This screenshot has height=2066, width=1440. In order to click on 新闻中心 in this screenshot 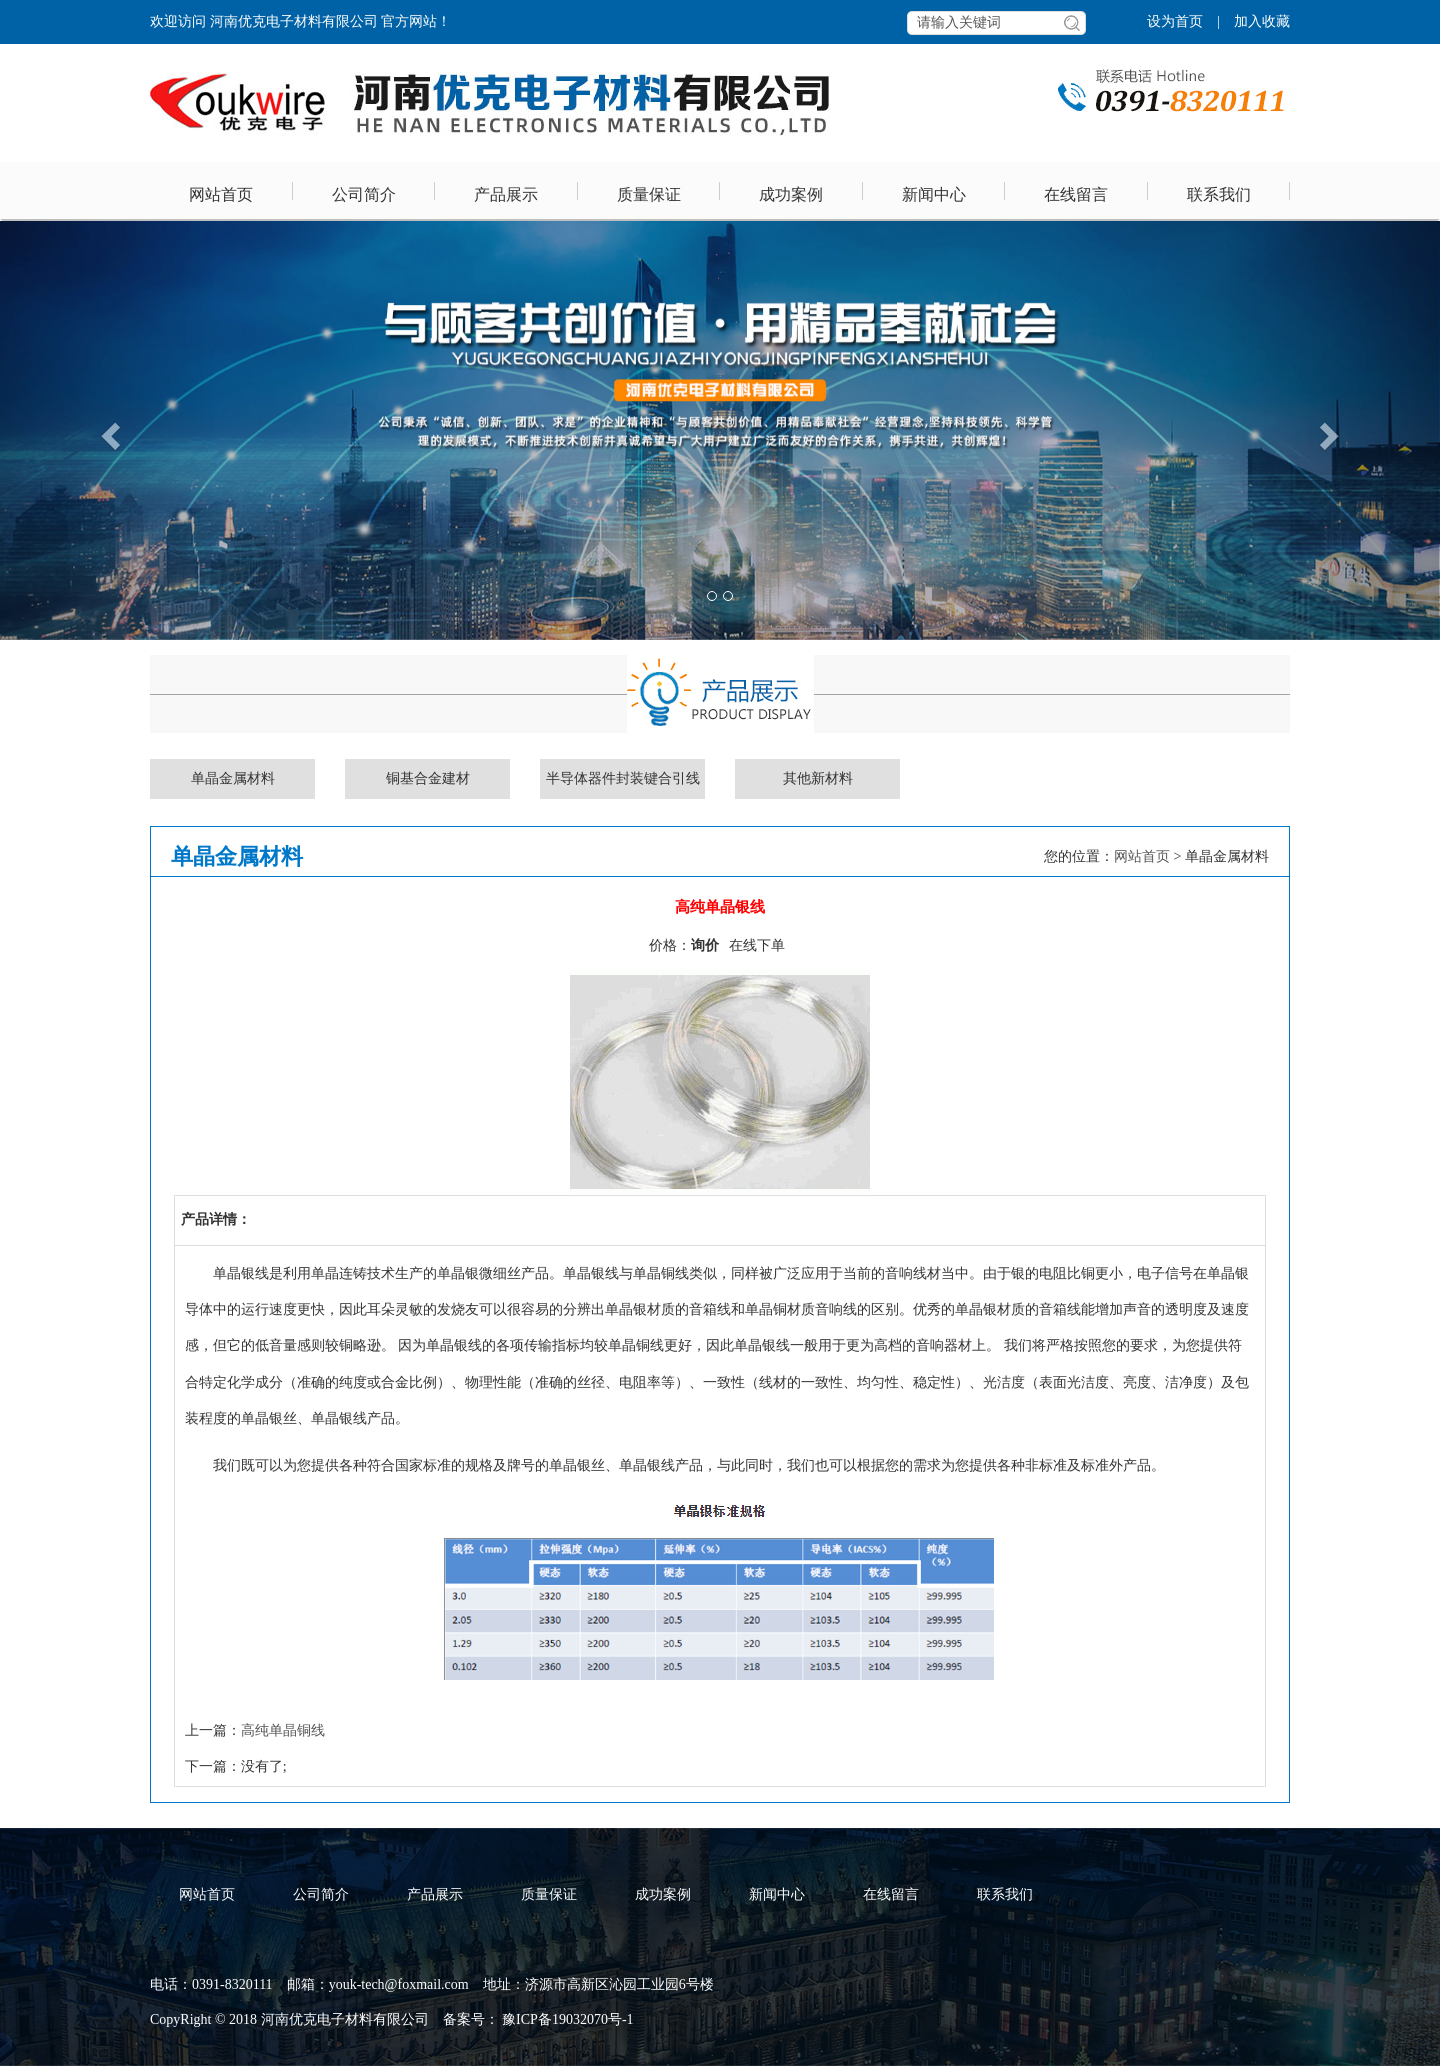, I will do `click(934, 194)`.